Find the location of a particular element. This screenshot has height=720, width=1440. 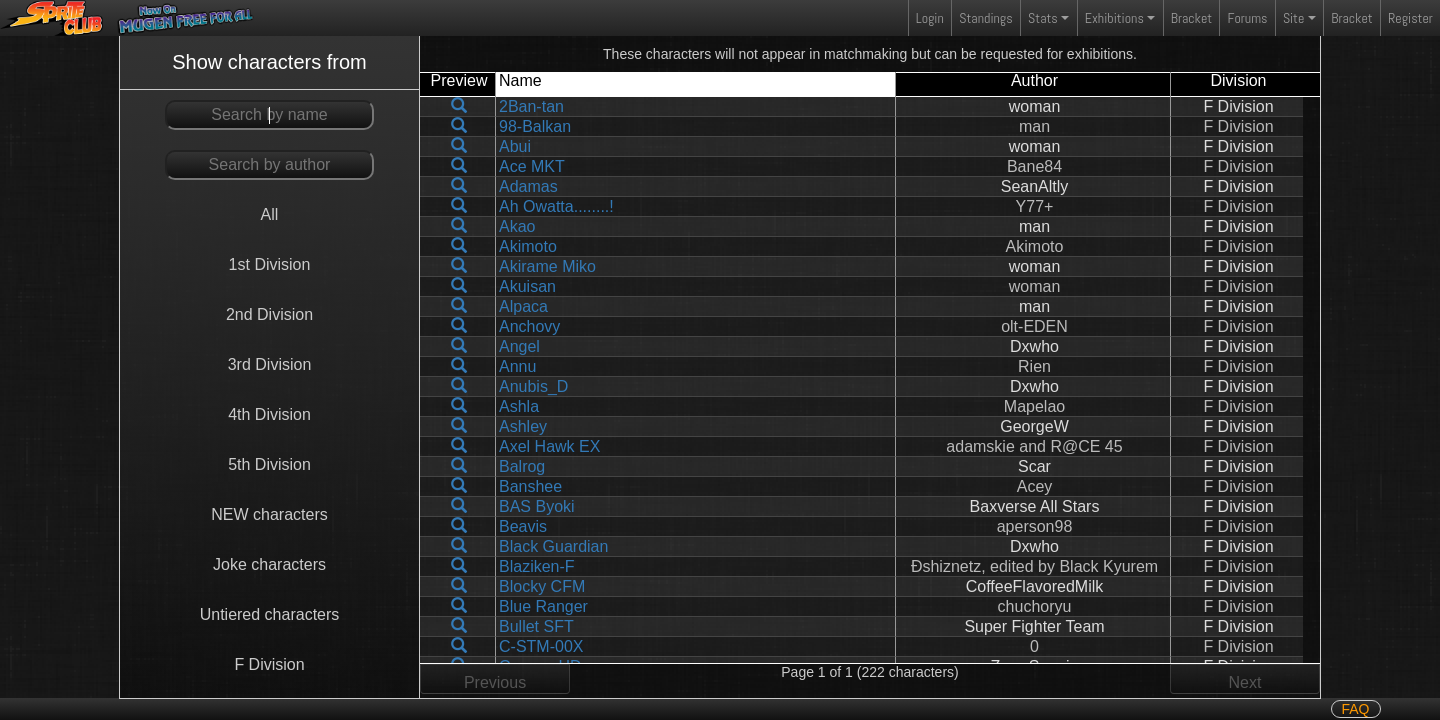

Ah Owatta........! is located at coordinates (556, 206).